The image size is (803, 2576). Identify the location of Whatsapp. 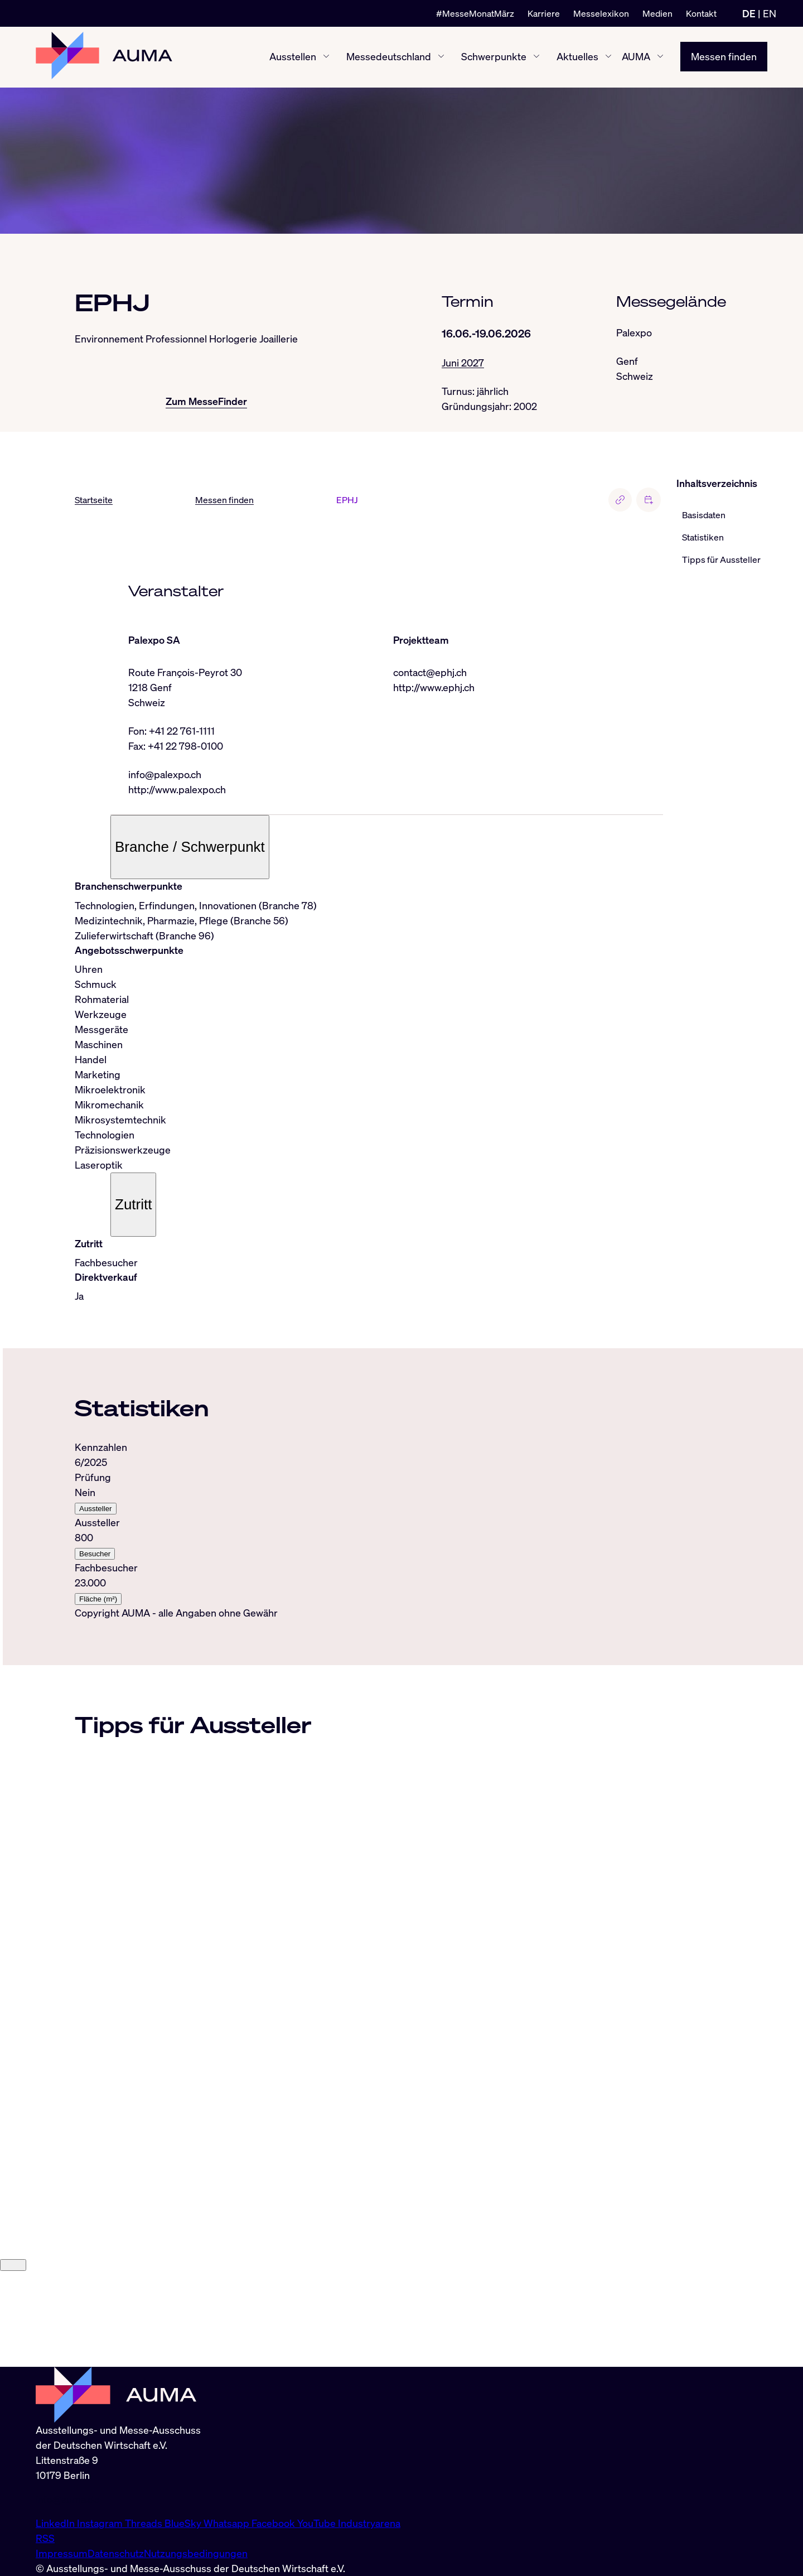
(227, 2523).